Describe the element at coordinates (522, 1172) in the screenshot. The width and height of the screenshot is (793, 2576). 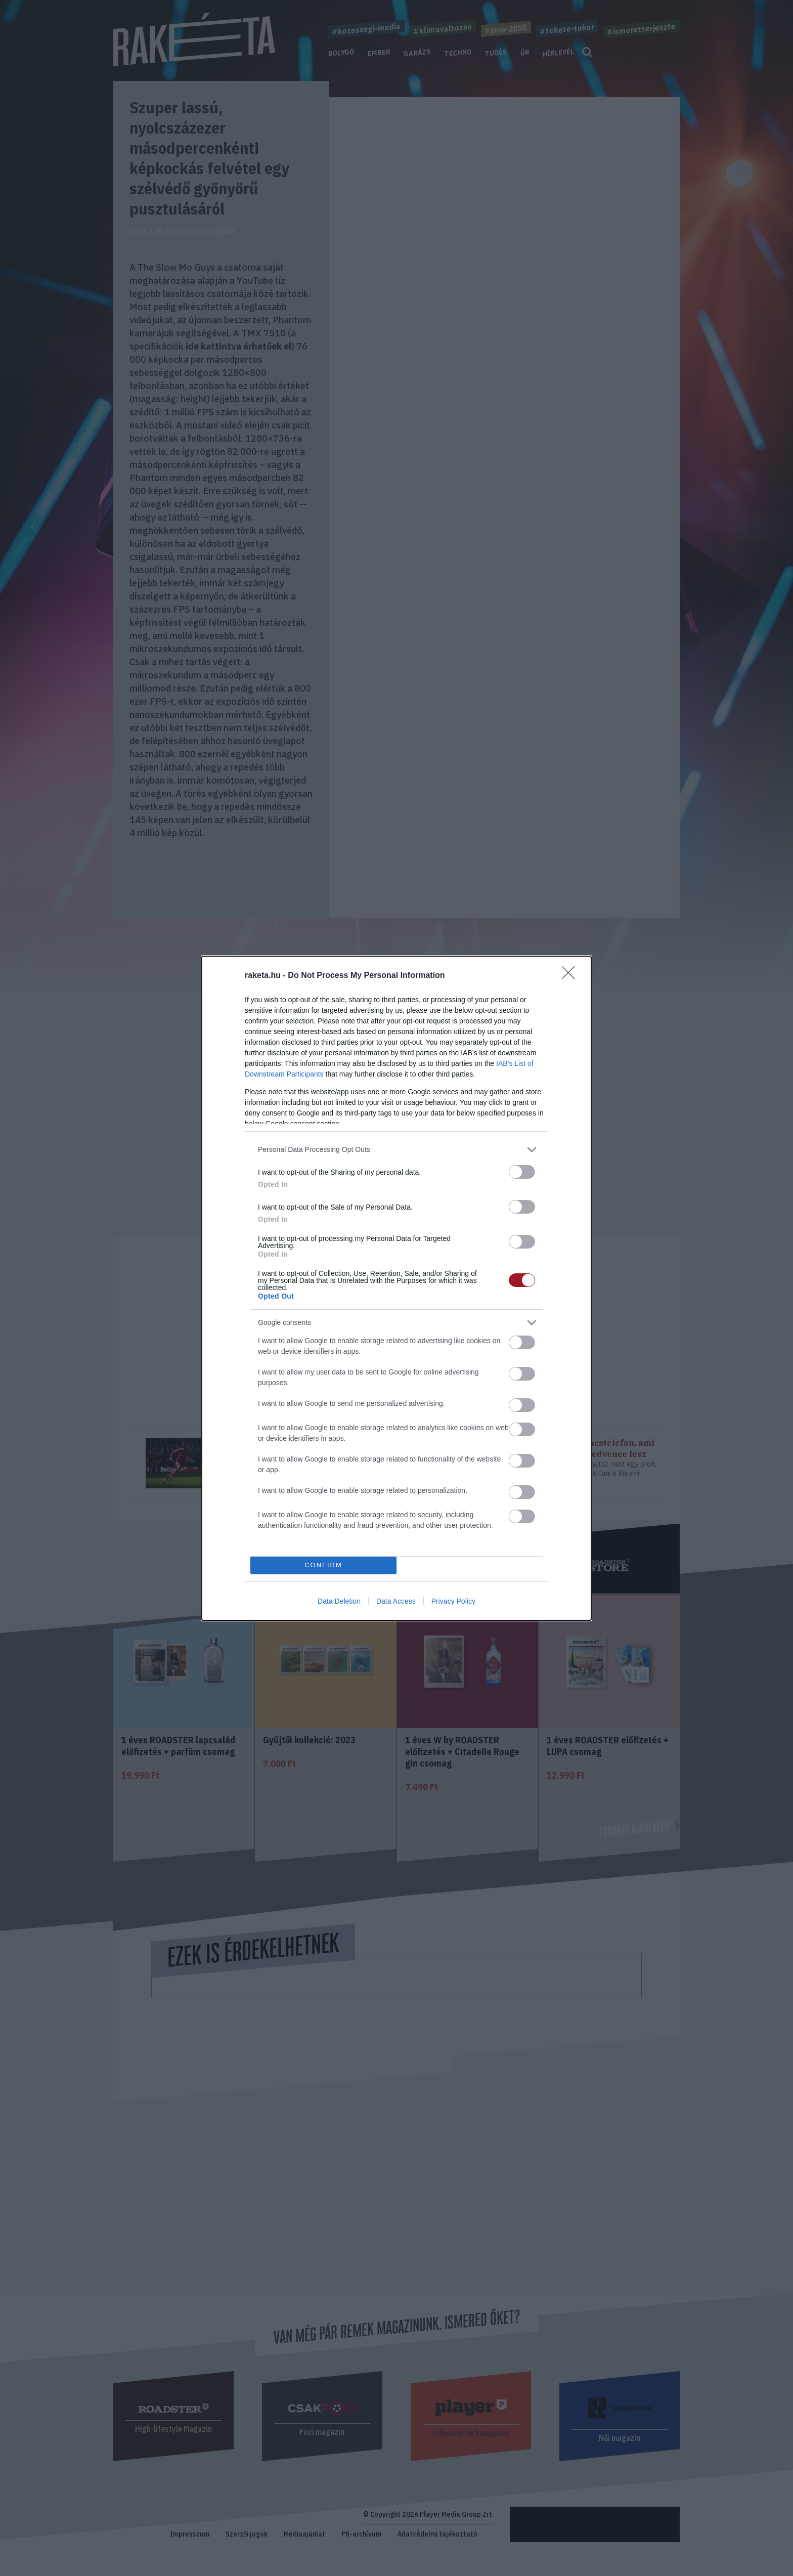
I see `[switch]` at that location.